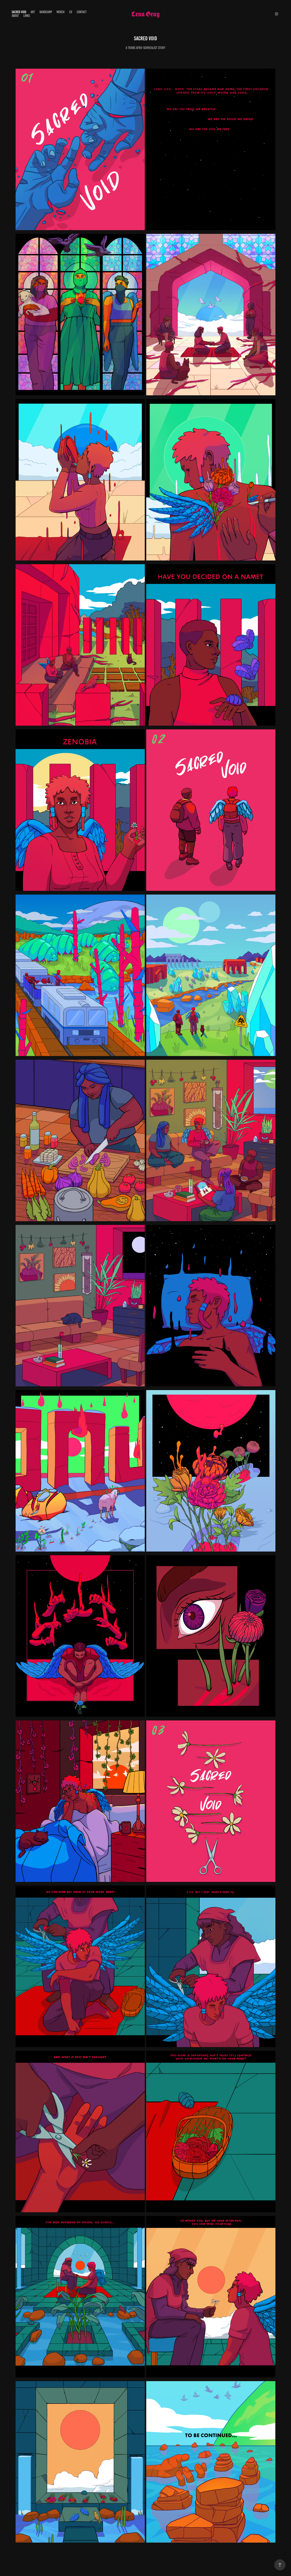  I want to click on Contact, so click(82, 12).